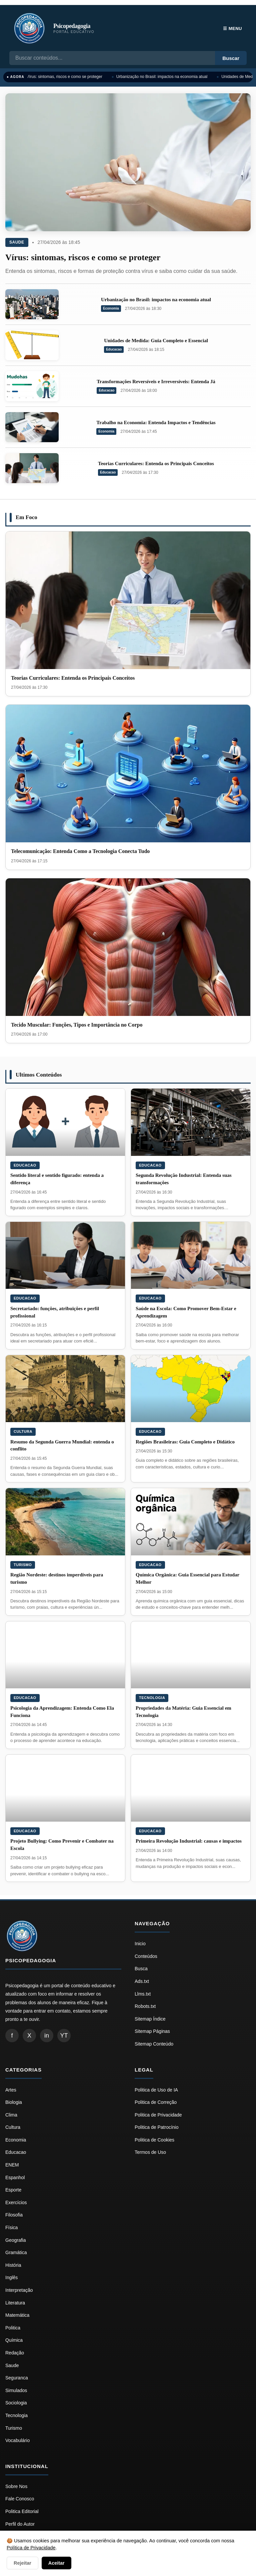 This screenshot has height=2576, width=256. I want to click on Unidades de Medida: Guia Completo e Essencial, so click(156, 340).